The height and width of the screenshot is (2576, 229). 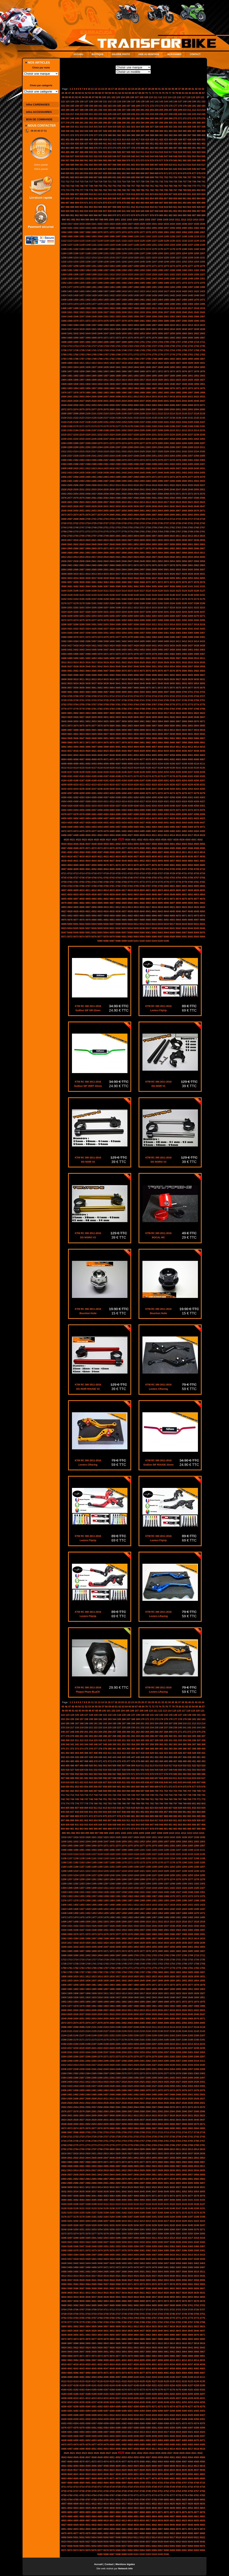 I want to click on 1079, so click(x=154, y=232).